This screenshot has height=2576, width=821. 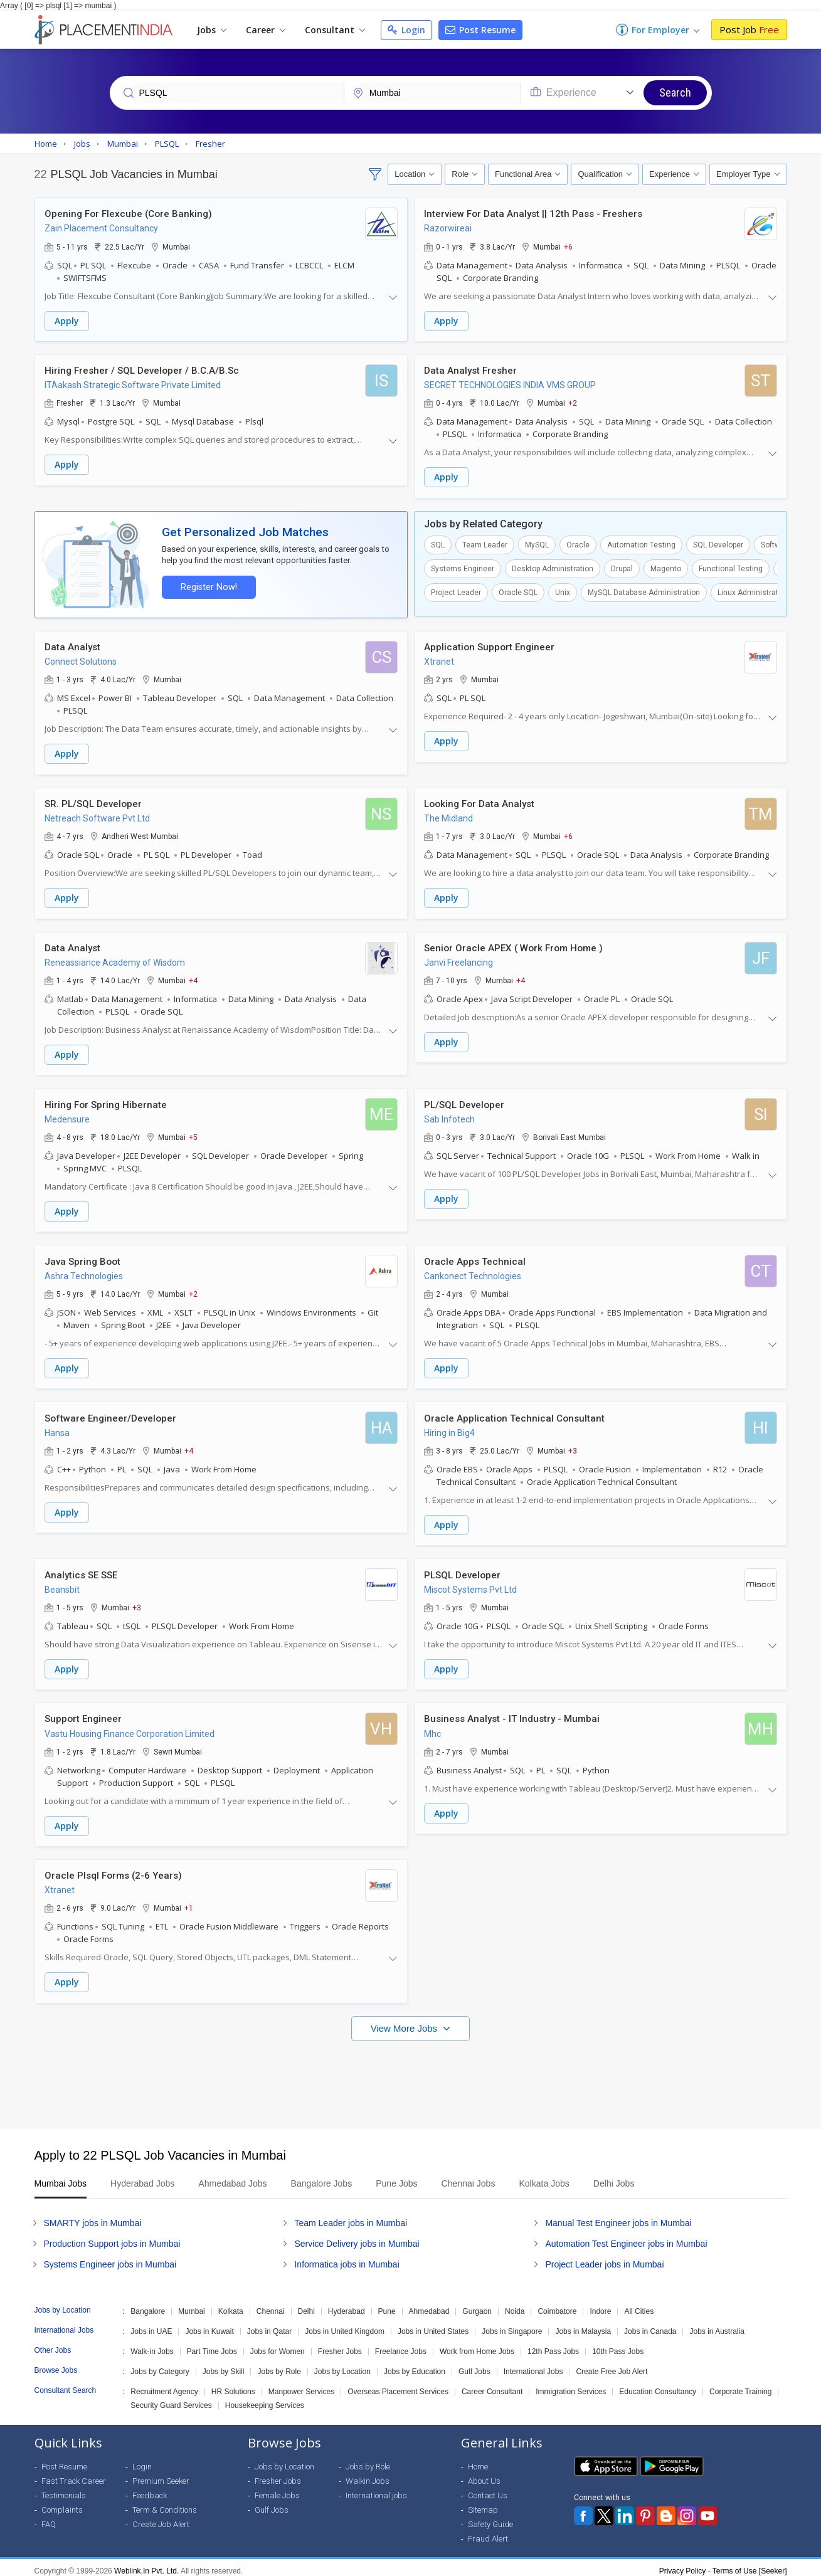 What do you see at coordinates (533, 2364) in the screenshot?
I see `International Jobs` at bounding box center [533, 2364].